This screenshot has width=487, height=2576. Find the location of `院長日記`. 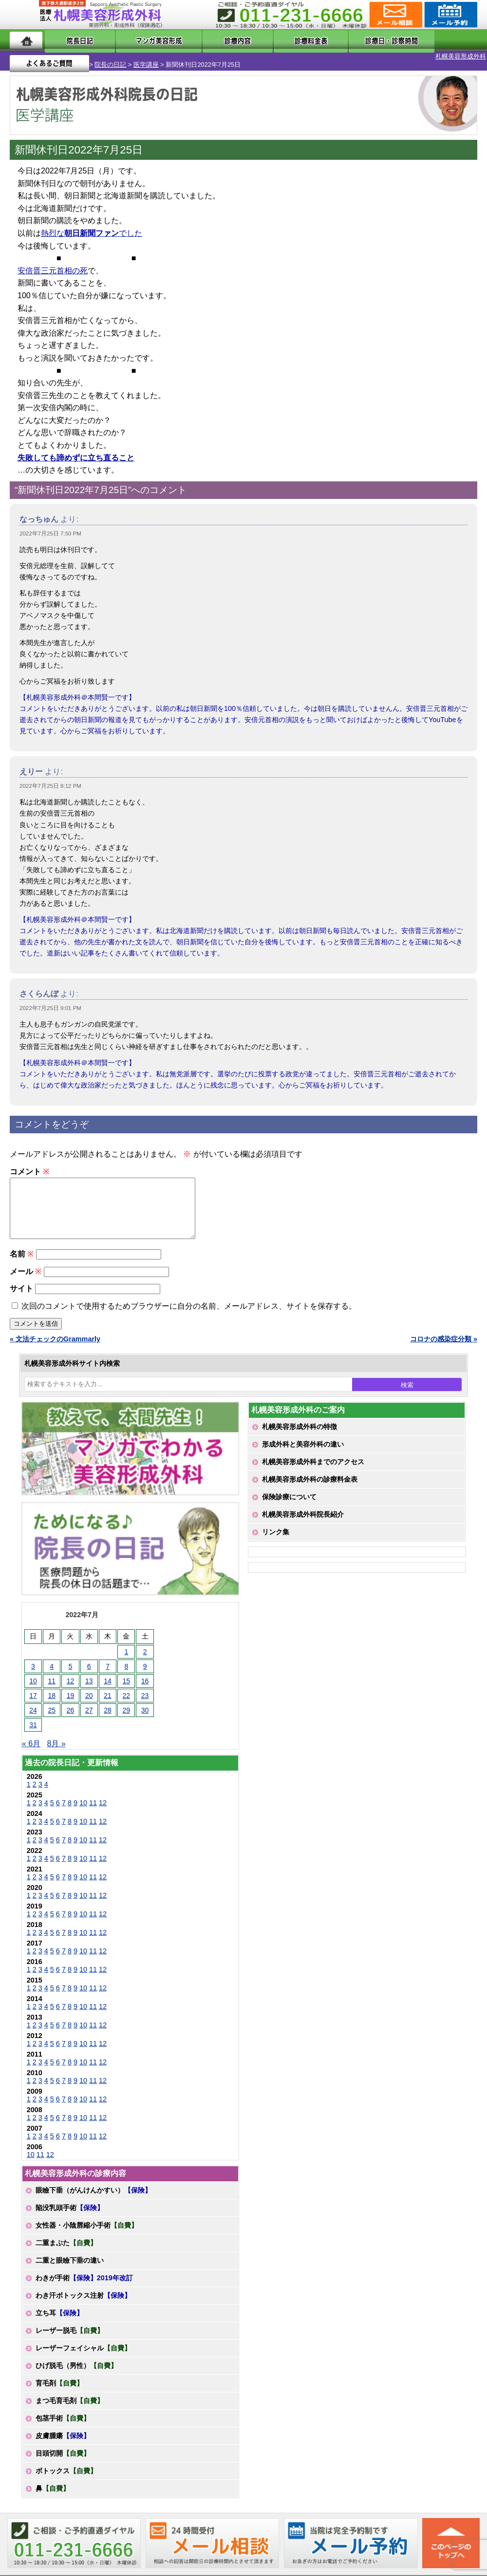

院長日記 is located at coordinates (70, 40).